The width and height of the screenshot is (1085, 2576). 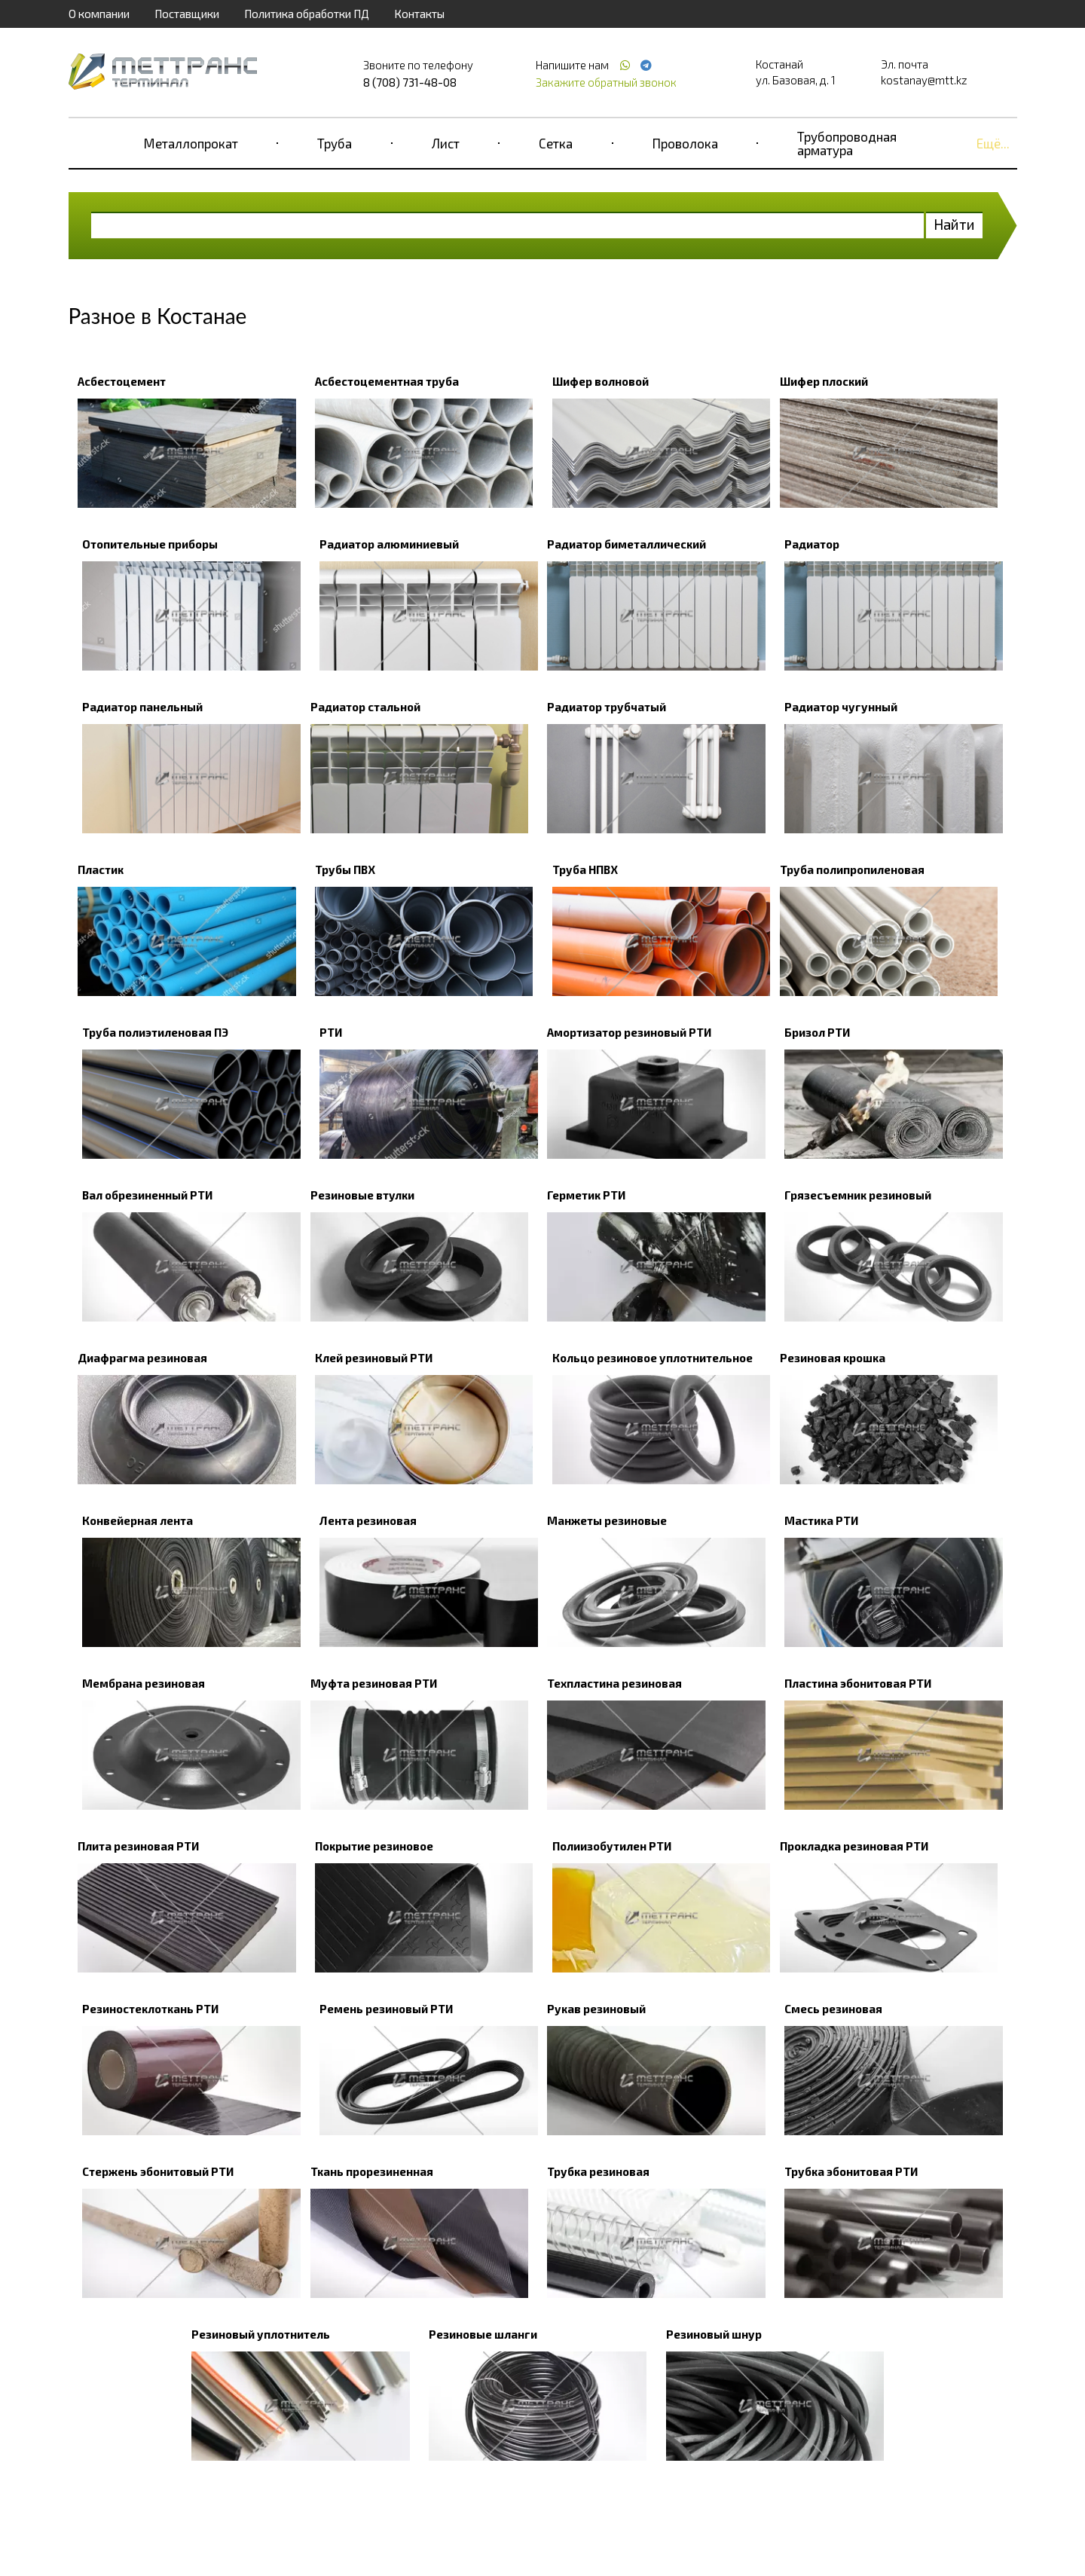 What do you see at coordinates (606, 707) in the screenshot?
I see `Радиатор трубчатый` at bounding box center [606, 707].